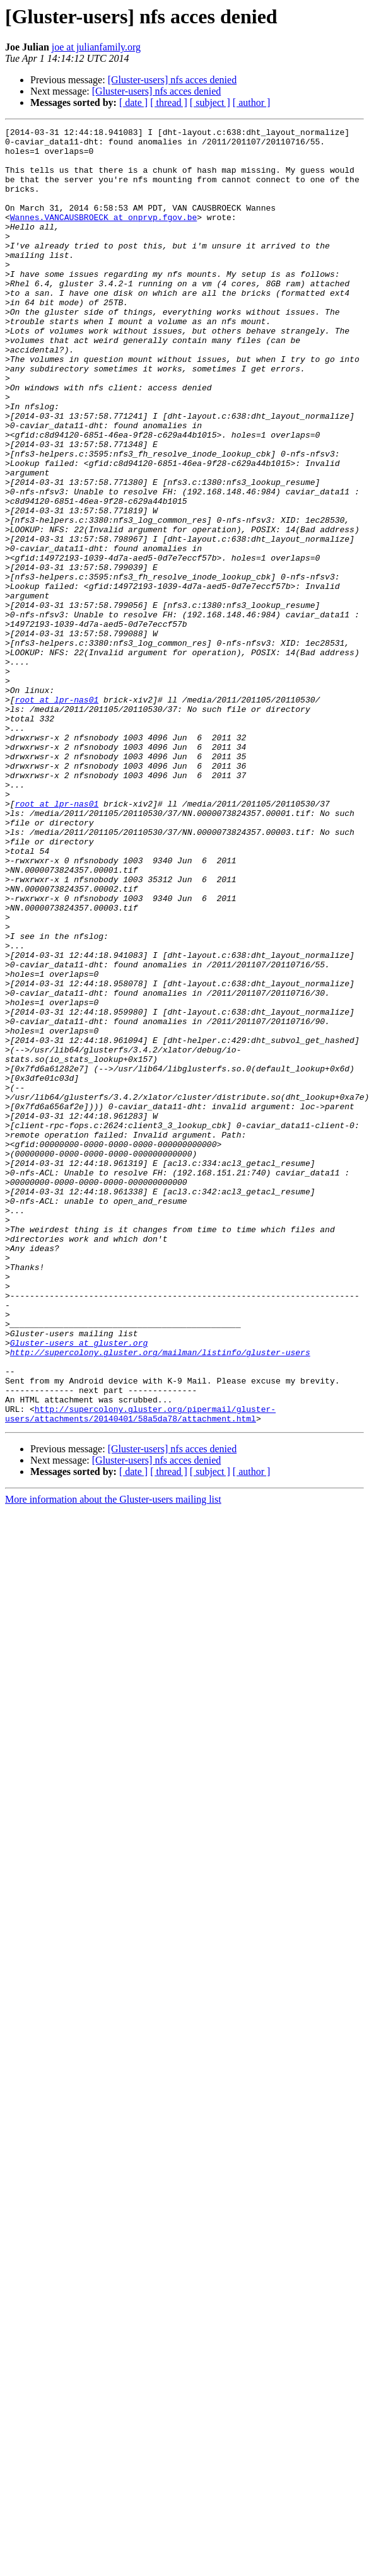 The width and height of the screenshot is (369, 2576). Describe the element at coordinates (168, 102) in the screenshot. I see `[ thread ]` at that location.